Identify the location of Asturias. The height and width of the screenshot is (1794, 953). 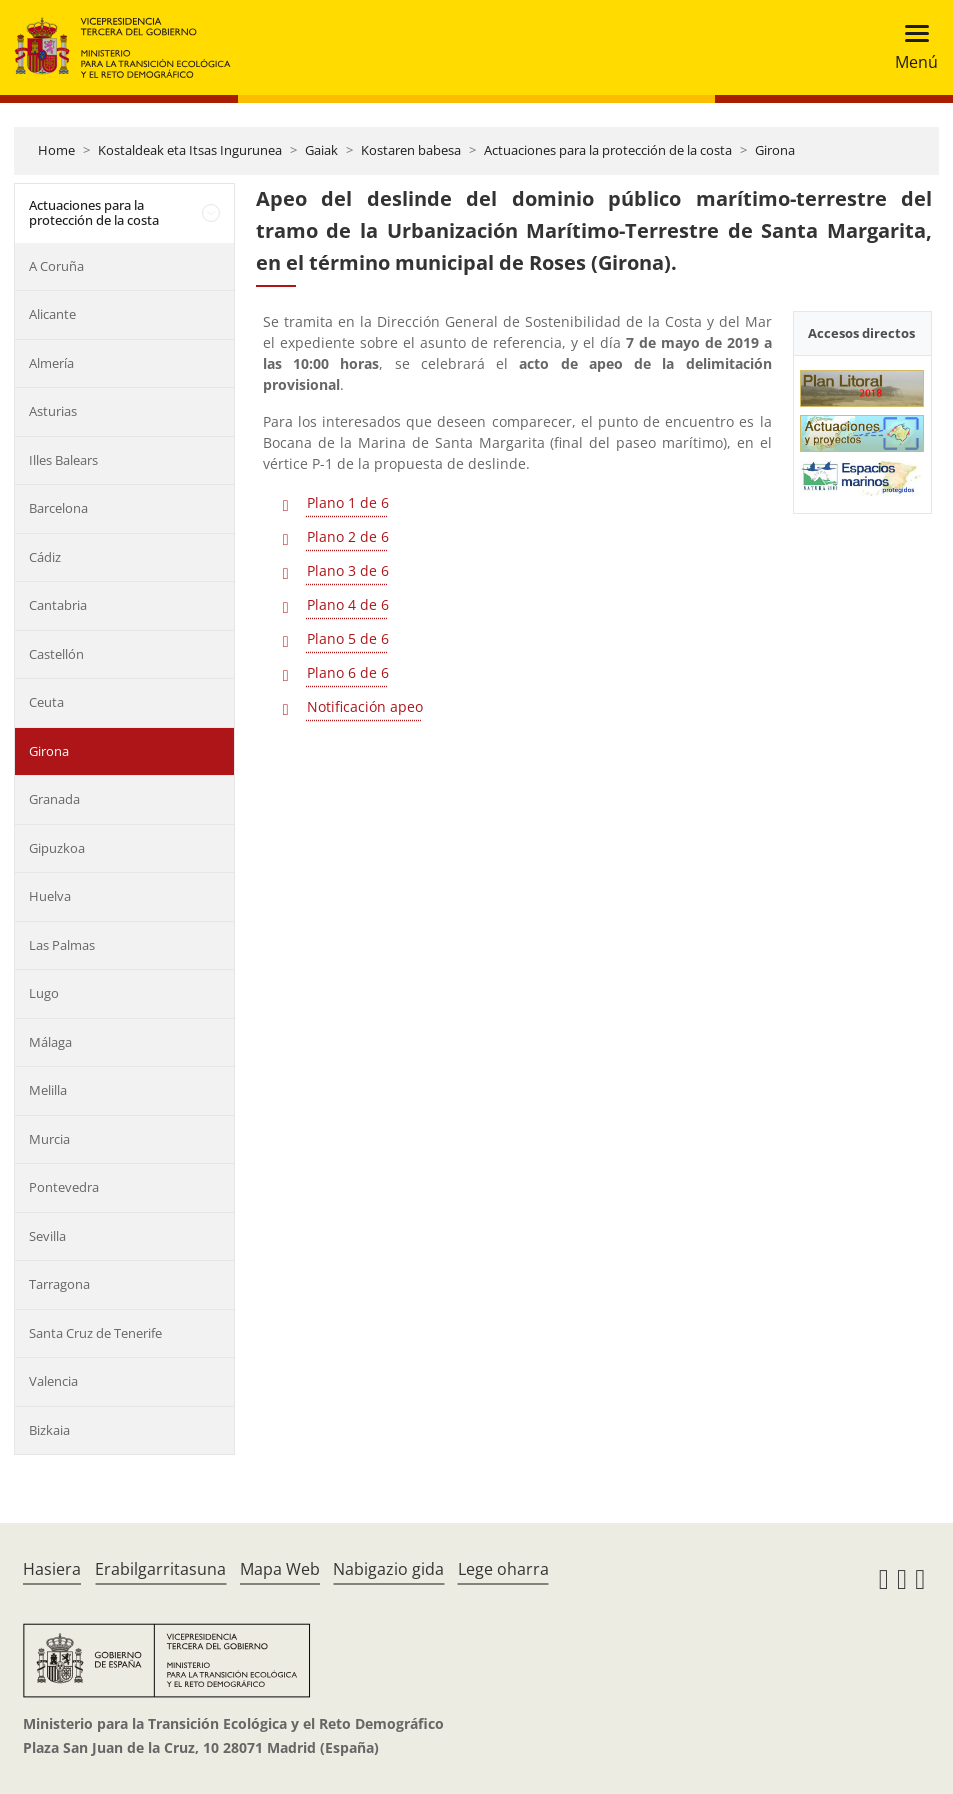
(53, 411).